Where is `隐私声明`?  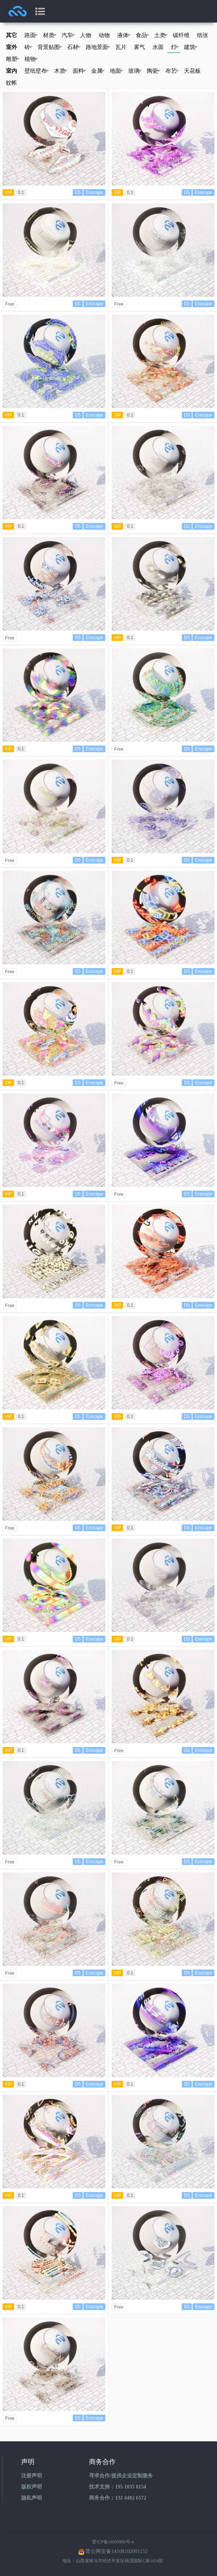
隐私声明 is located at coordinates (31, 2498).